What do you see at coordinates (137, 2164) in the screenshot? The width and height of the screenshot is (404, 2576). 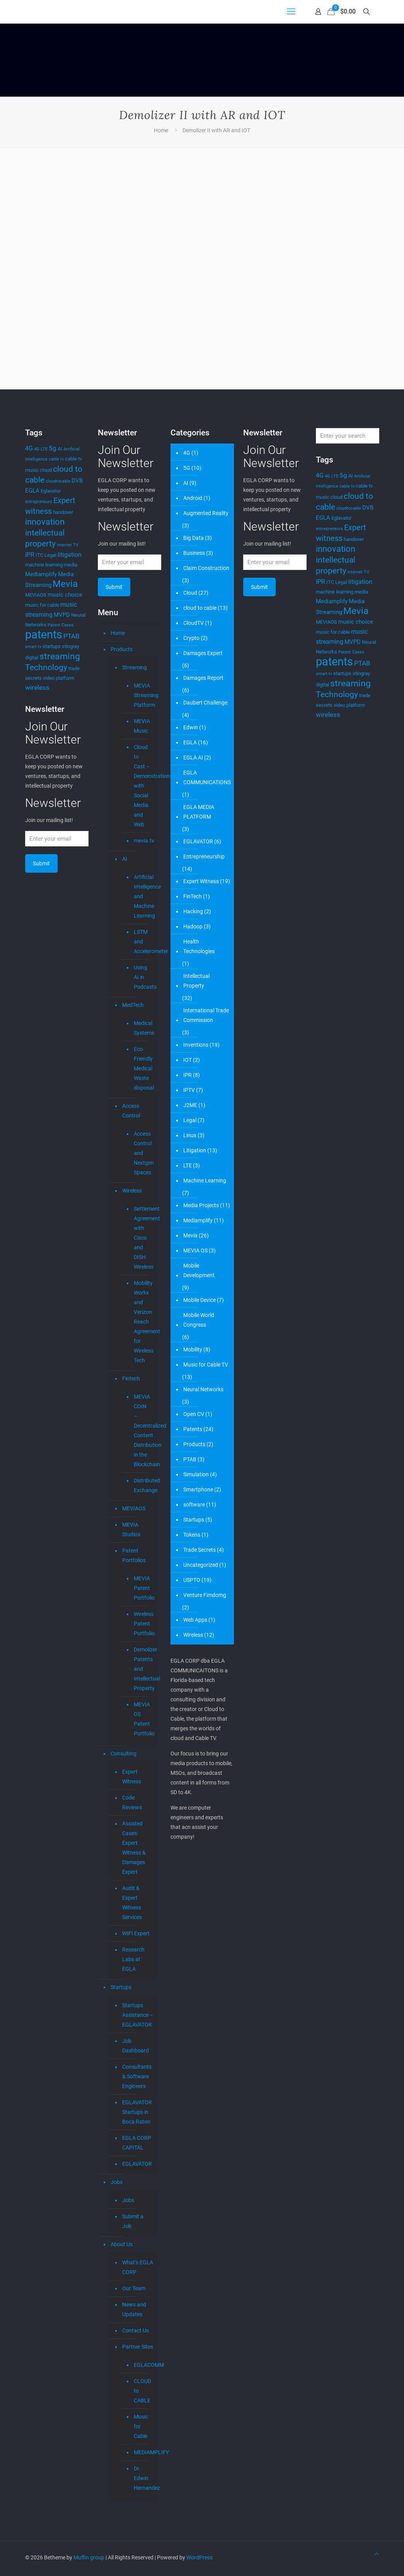 I see `EGLAVATOR` at bounding box center [137, 2164].